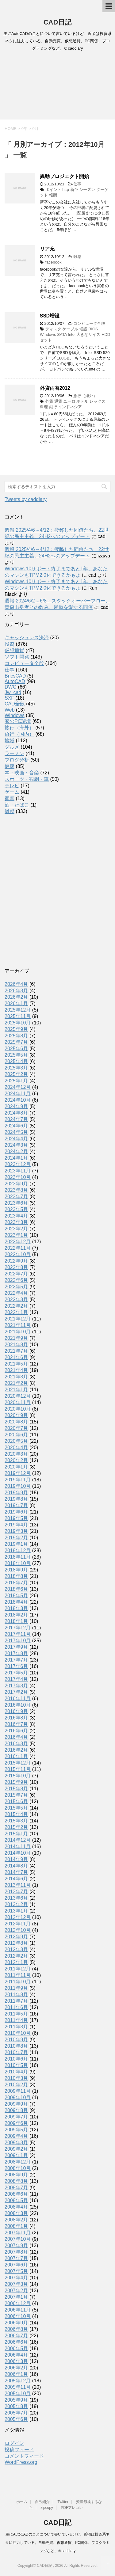  What do you see at coordinates (16, 1190) in the screenshot?
I see `2023年8月` at bounding box center [16, 1190].